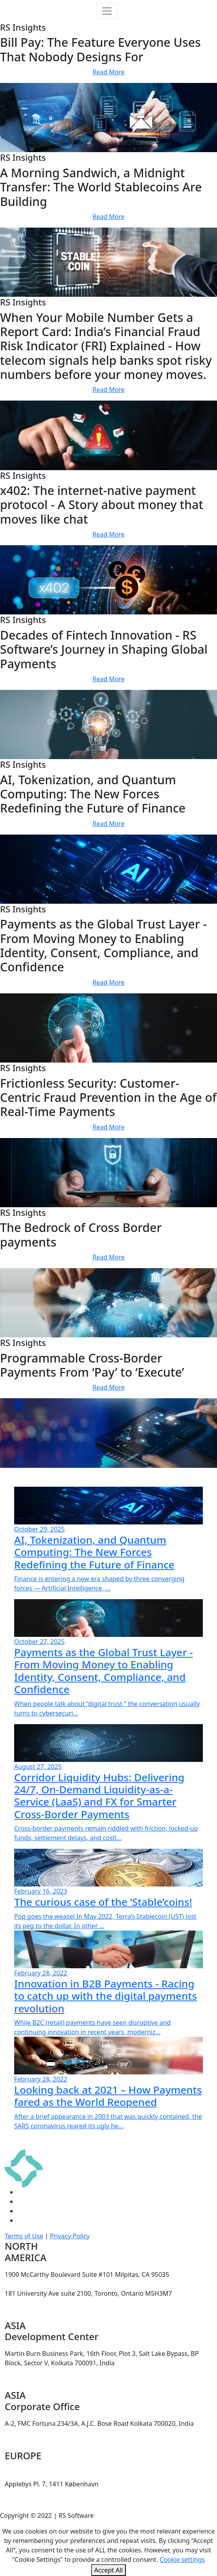  Describe the element at coordinates (108, 72) in the screenshot. I see `Read More` at that location.